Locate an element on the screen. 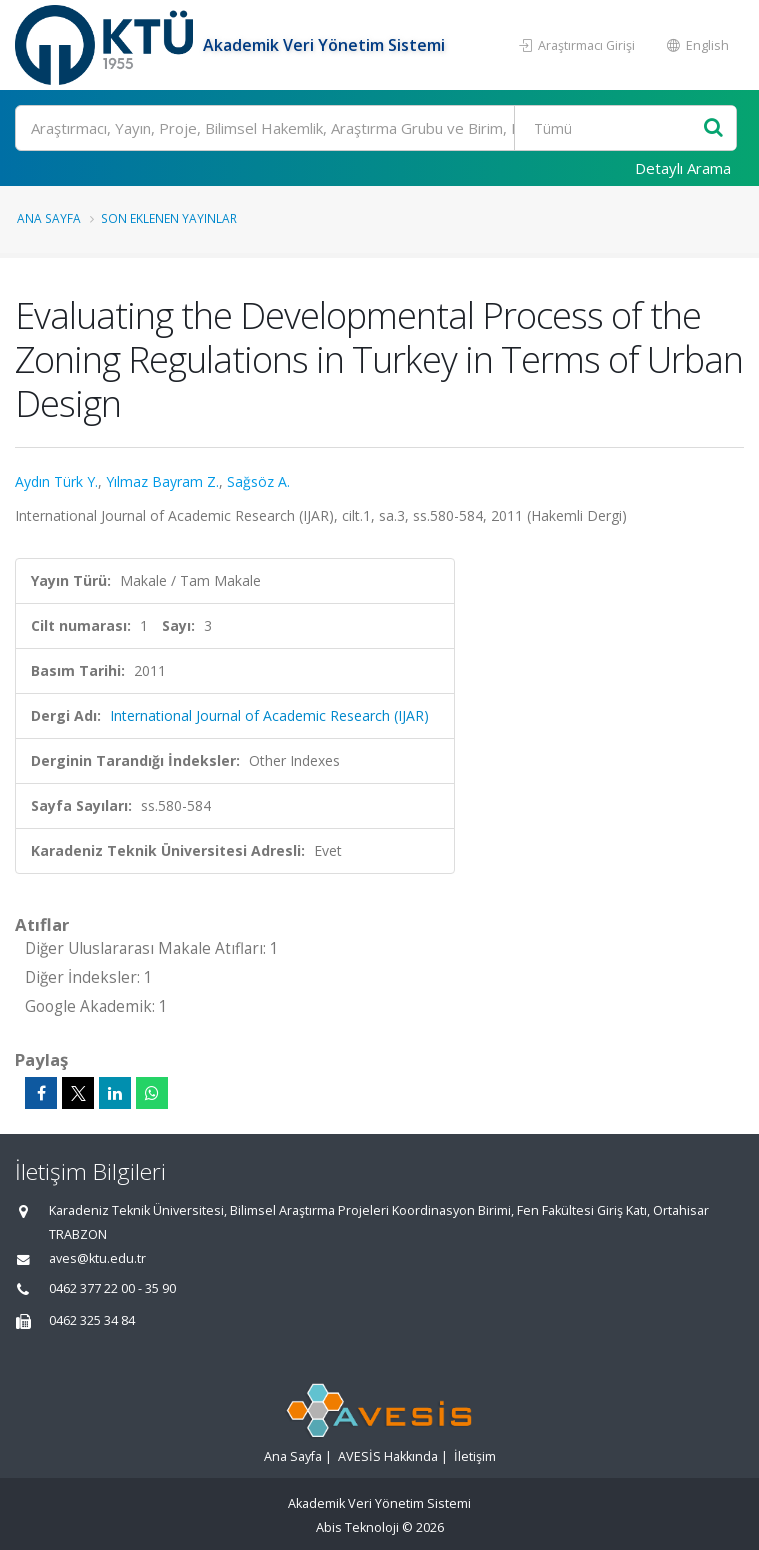 This screenshot has height=1550, width=759. Sağsöz A. is located at coordinates (258, 481).